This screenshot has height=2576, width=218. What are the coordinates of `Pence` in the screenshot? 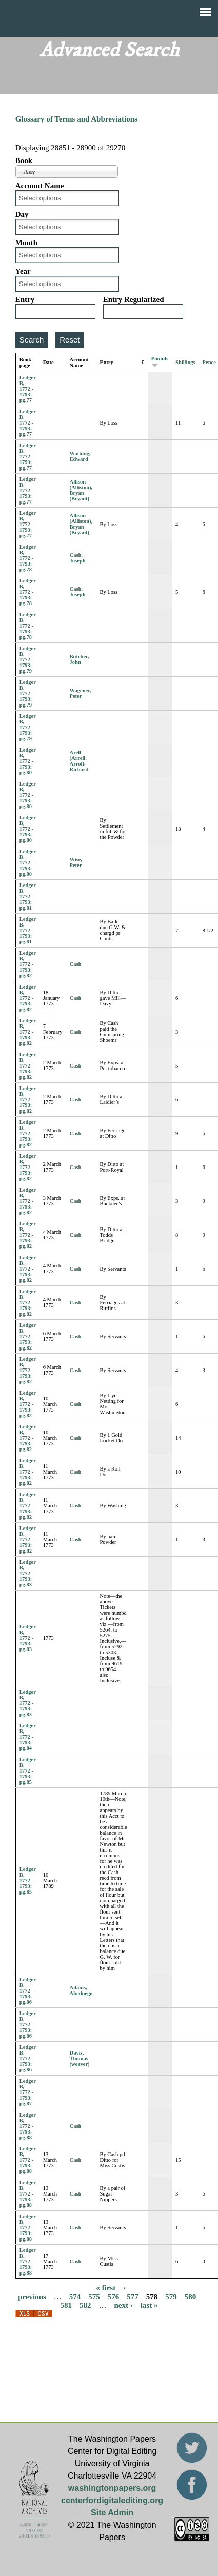 It's located at (209, 362).